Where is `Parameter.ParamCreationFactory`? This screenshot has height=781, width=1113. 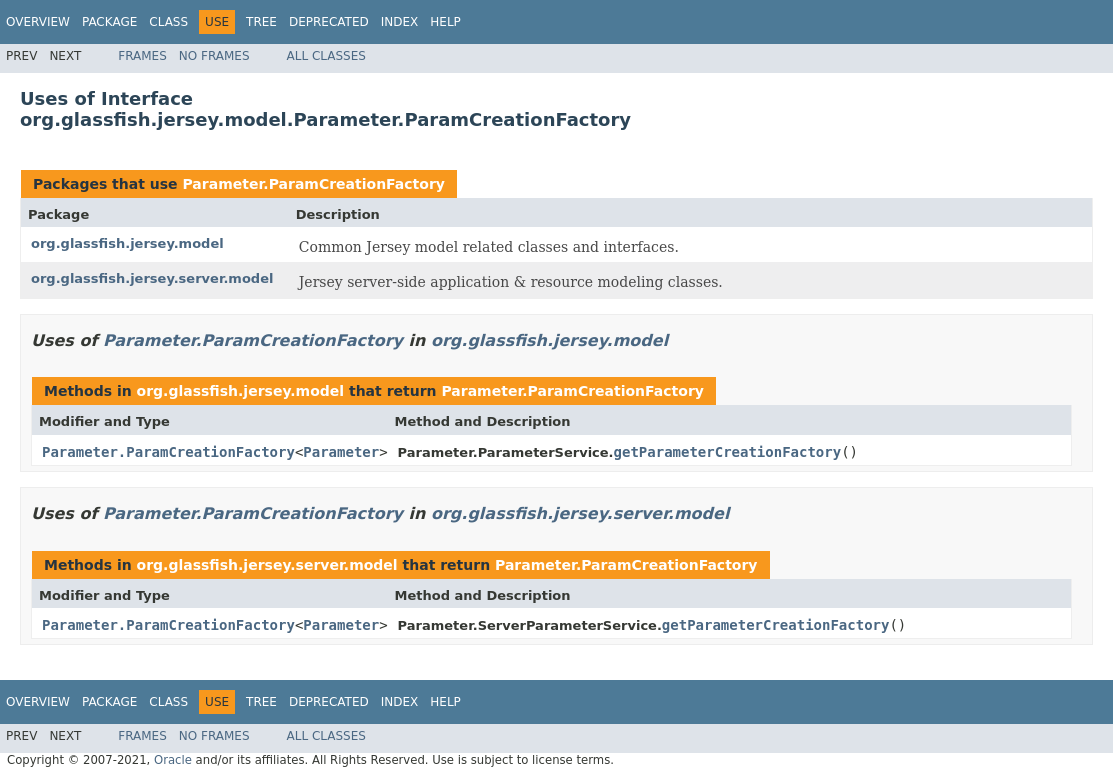 Parameter.ParamCreationFactory is located at coordinates (313, 184).